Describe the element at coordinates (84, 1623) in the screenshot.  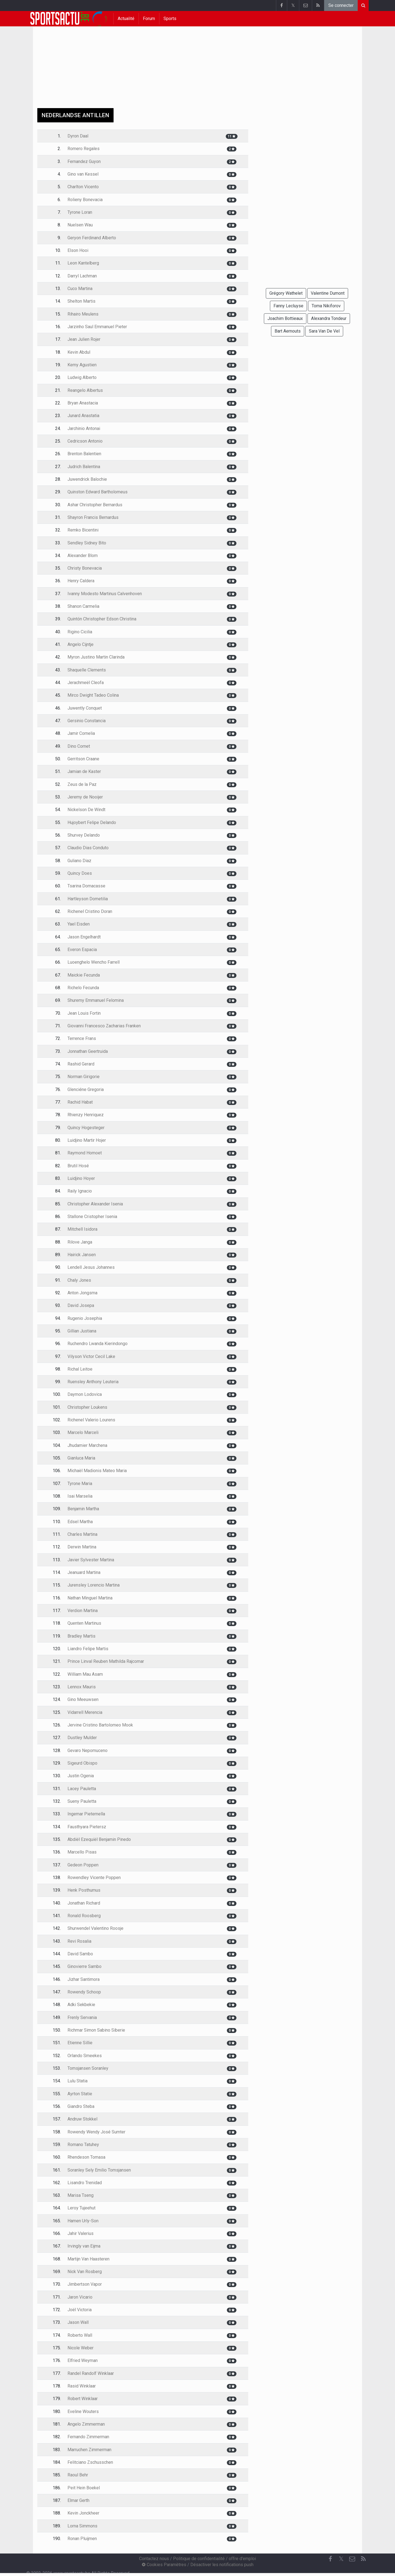
I see `Quenten Martinus` at that location.